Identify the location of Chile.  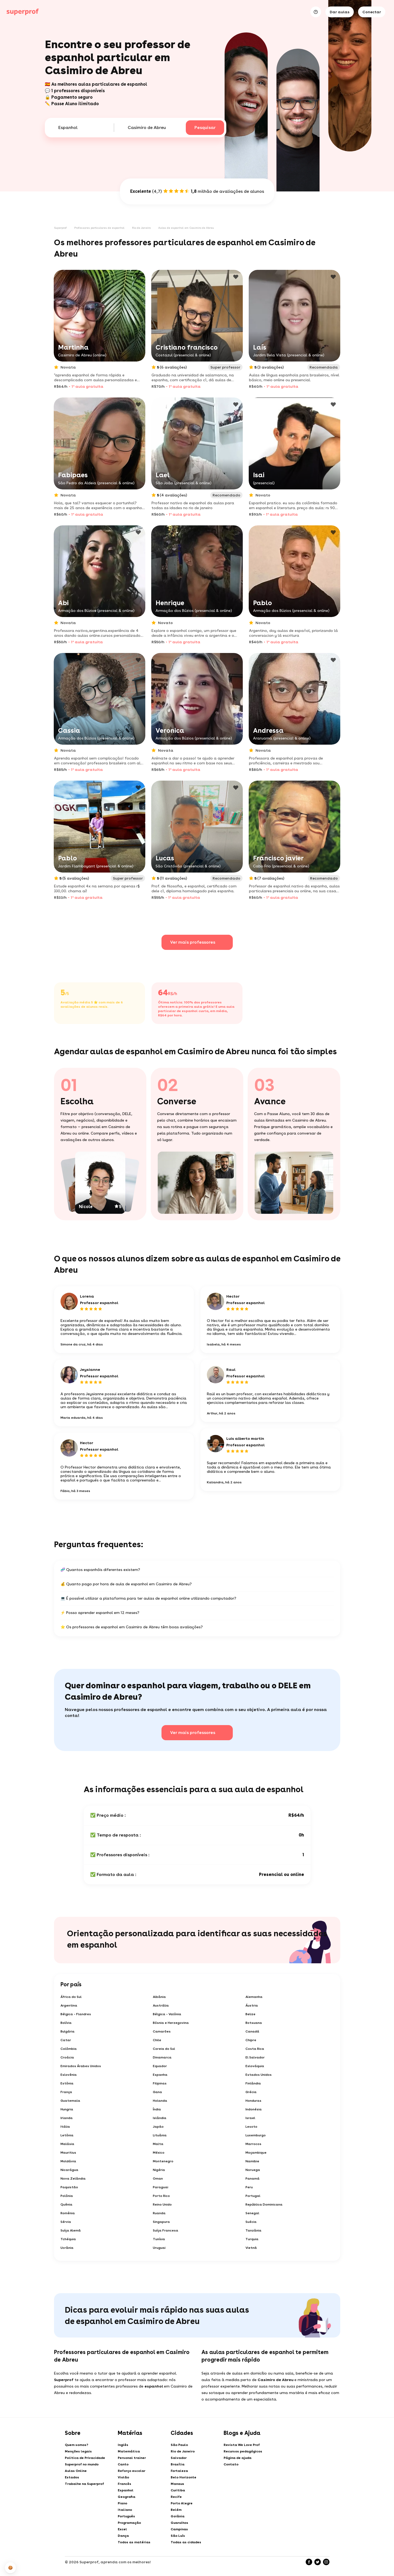
(157, 2040).